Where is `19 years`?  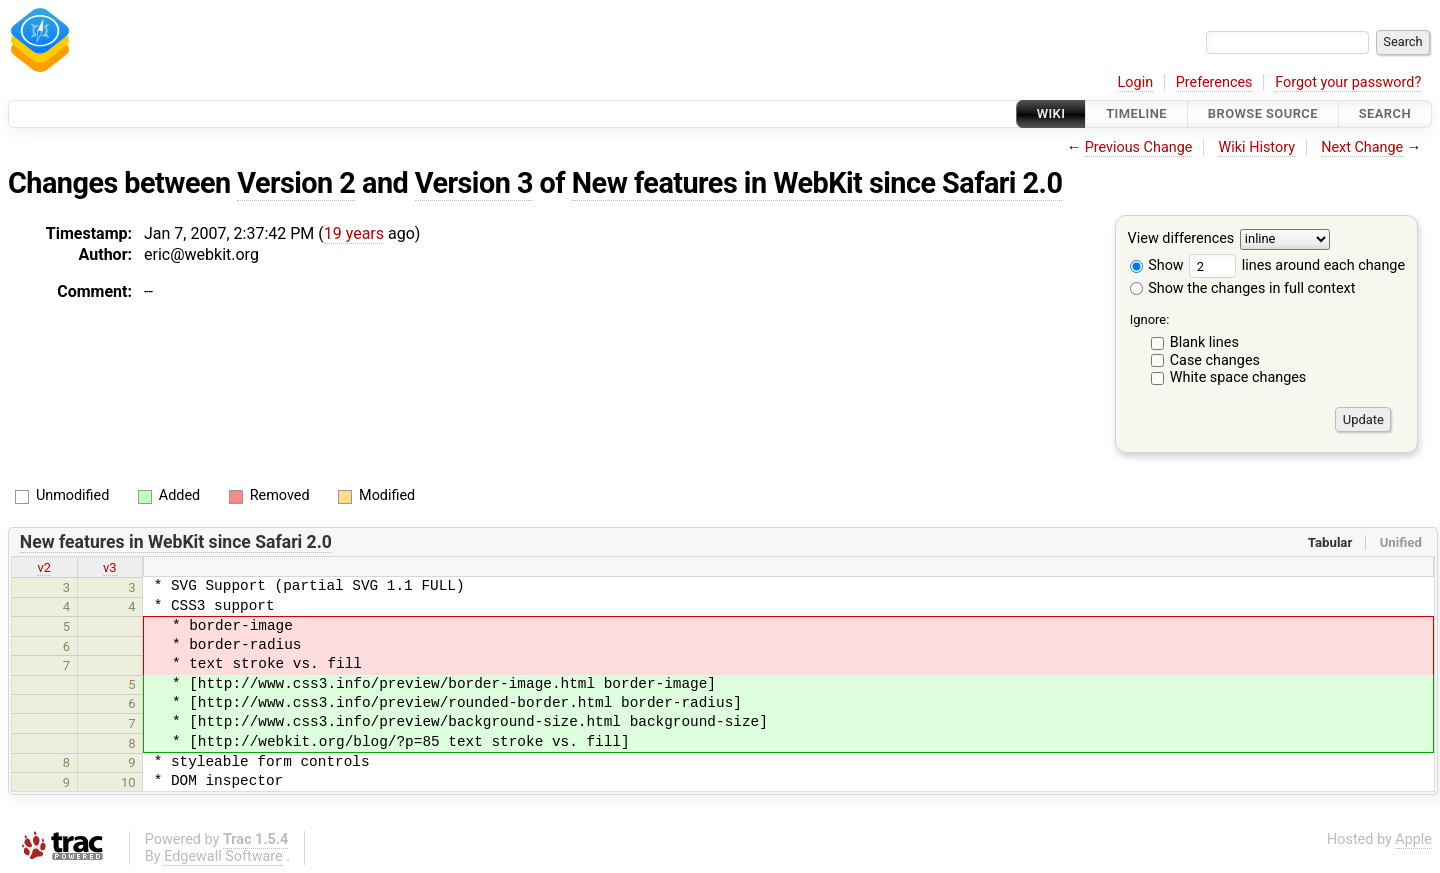 19 years is located at coordinates (354, 233).